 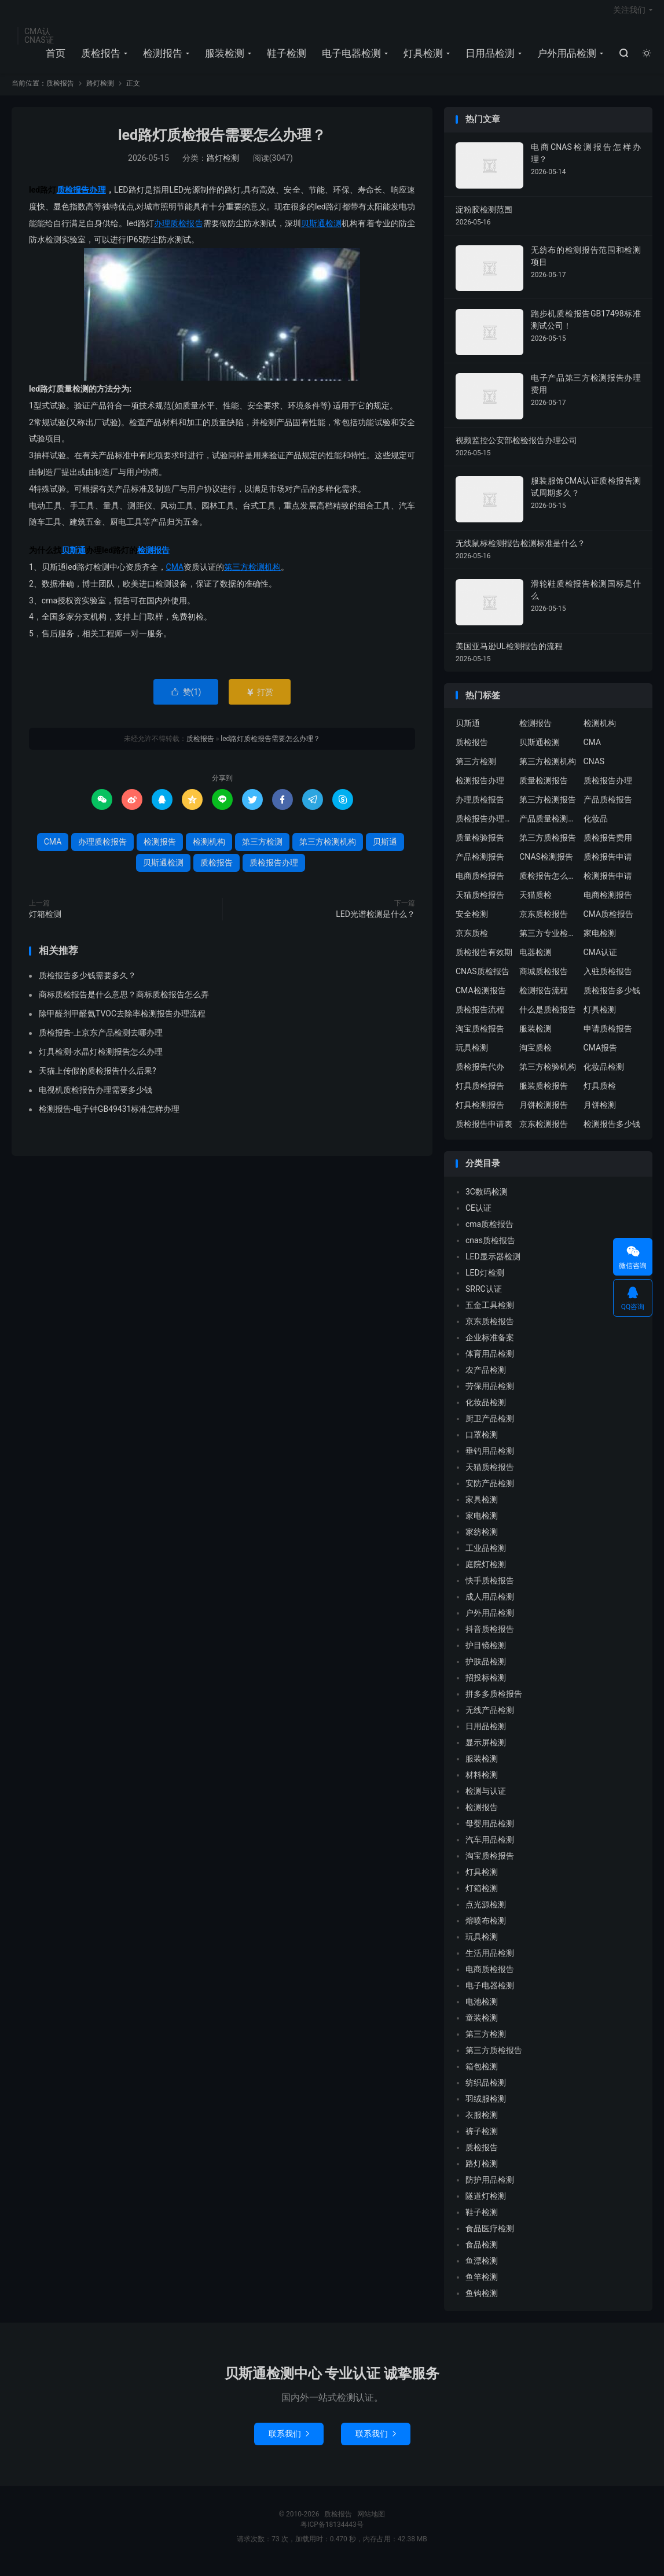 What do you see at coordinates (601, 960) in the screenshot?
I see `CMA认证` at bounding box center [601, 960].